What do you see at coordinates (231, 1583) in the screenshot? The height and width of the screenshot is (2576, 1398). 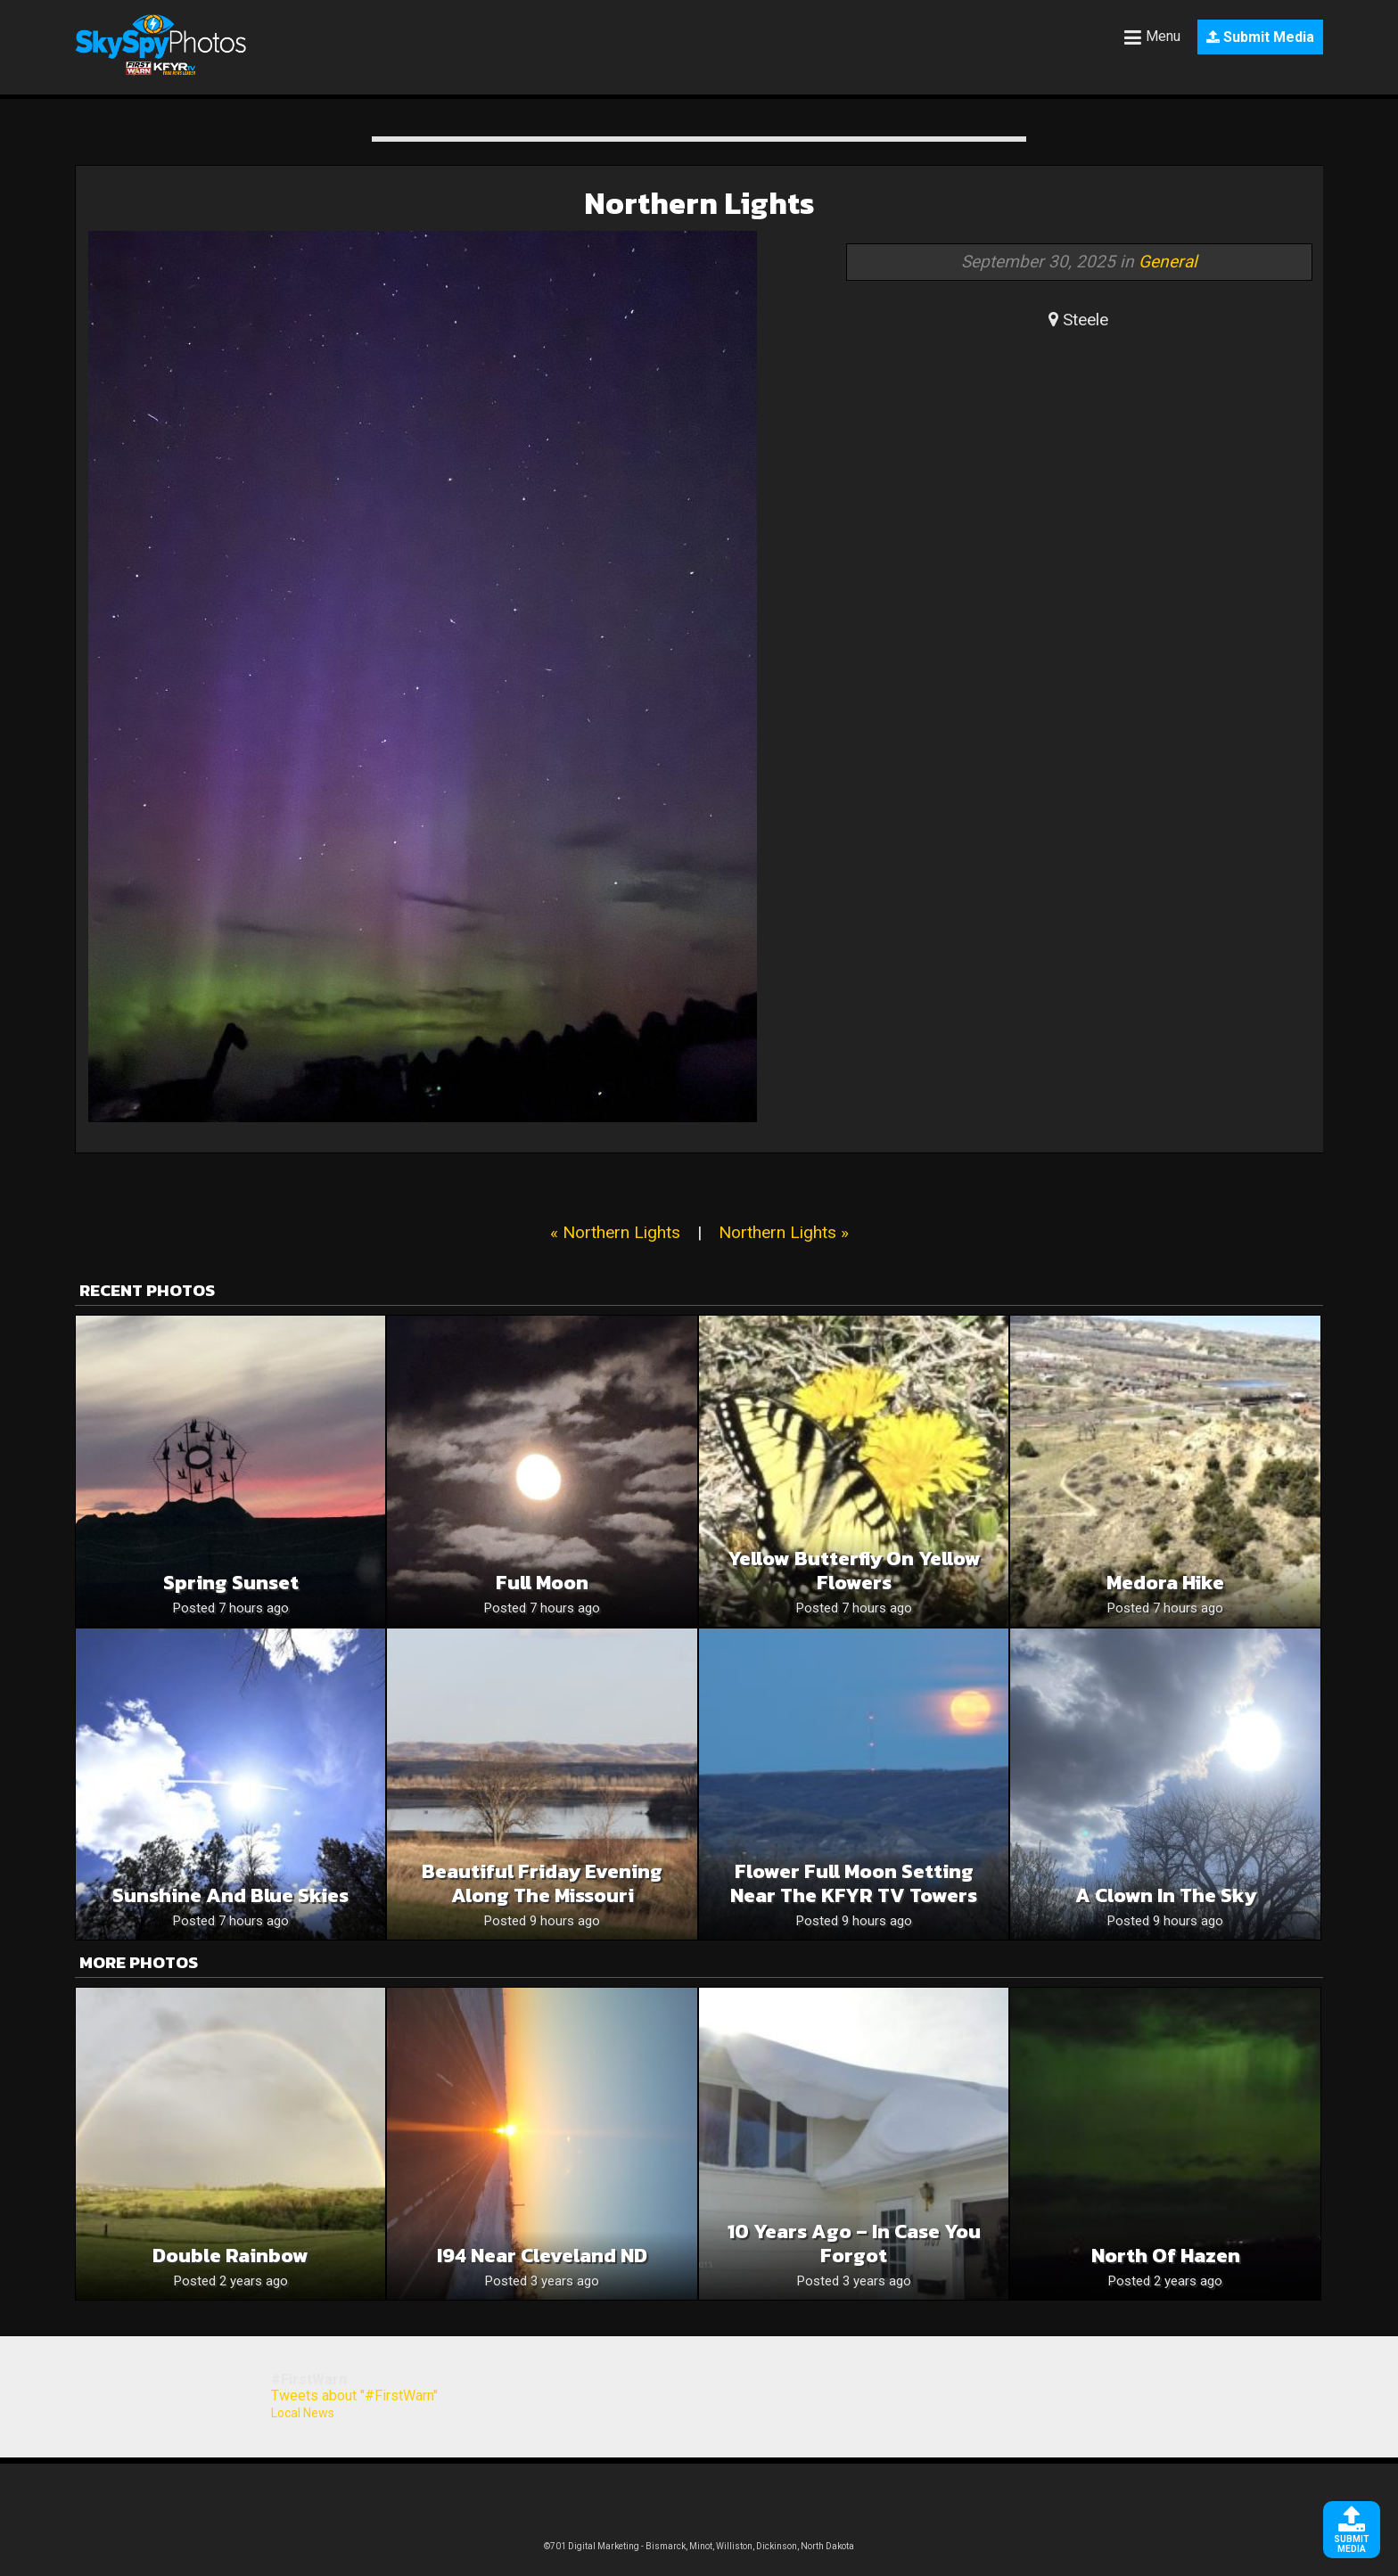 I see `Spring sunset` at bounding box center [231, 1583].